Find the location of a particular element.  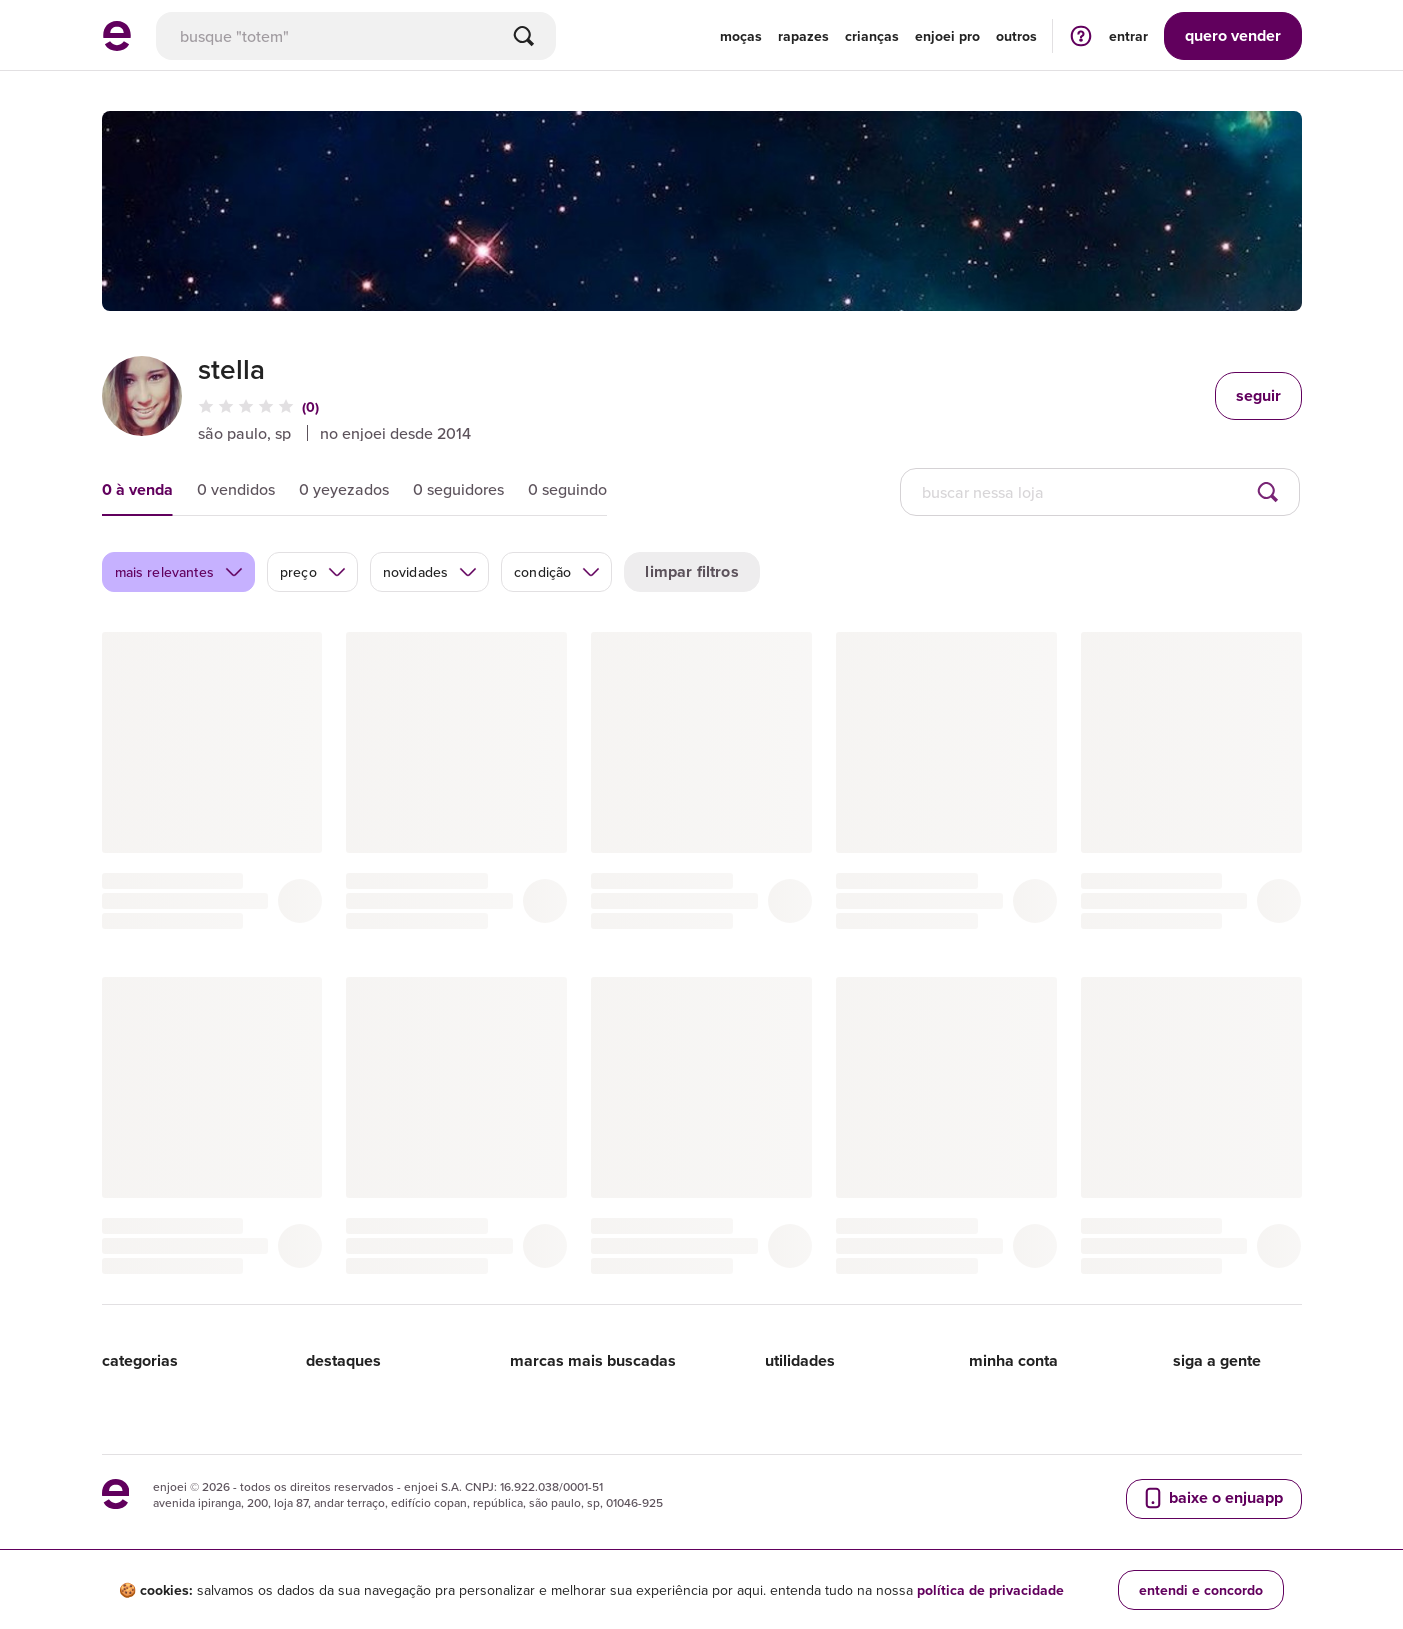

0 seguidores is located at coordinates (458, 489).